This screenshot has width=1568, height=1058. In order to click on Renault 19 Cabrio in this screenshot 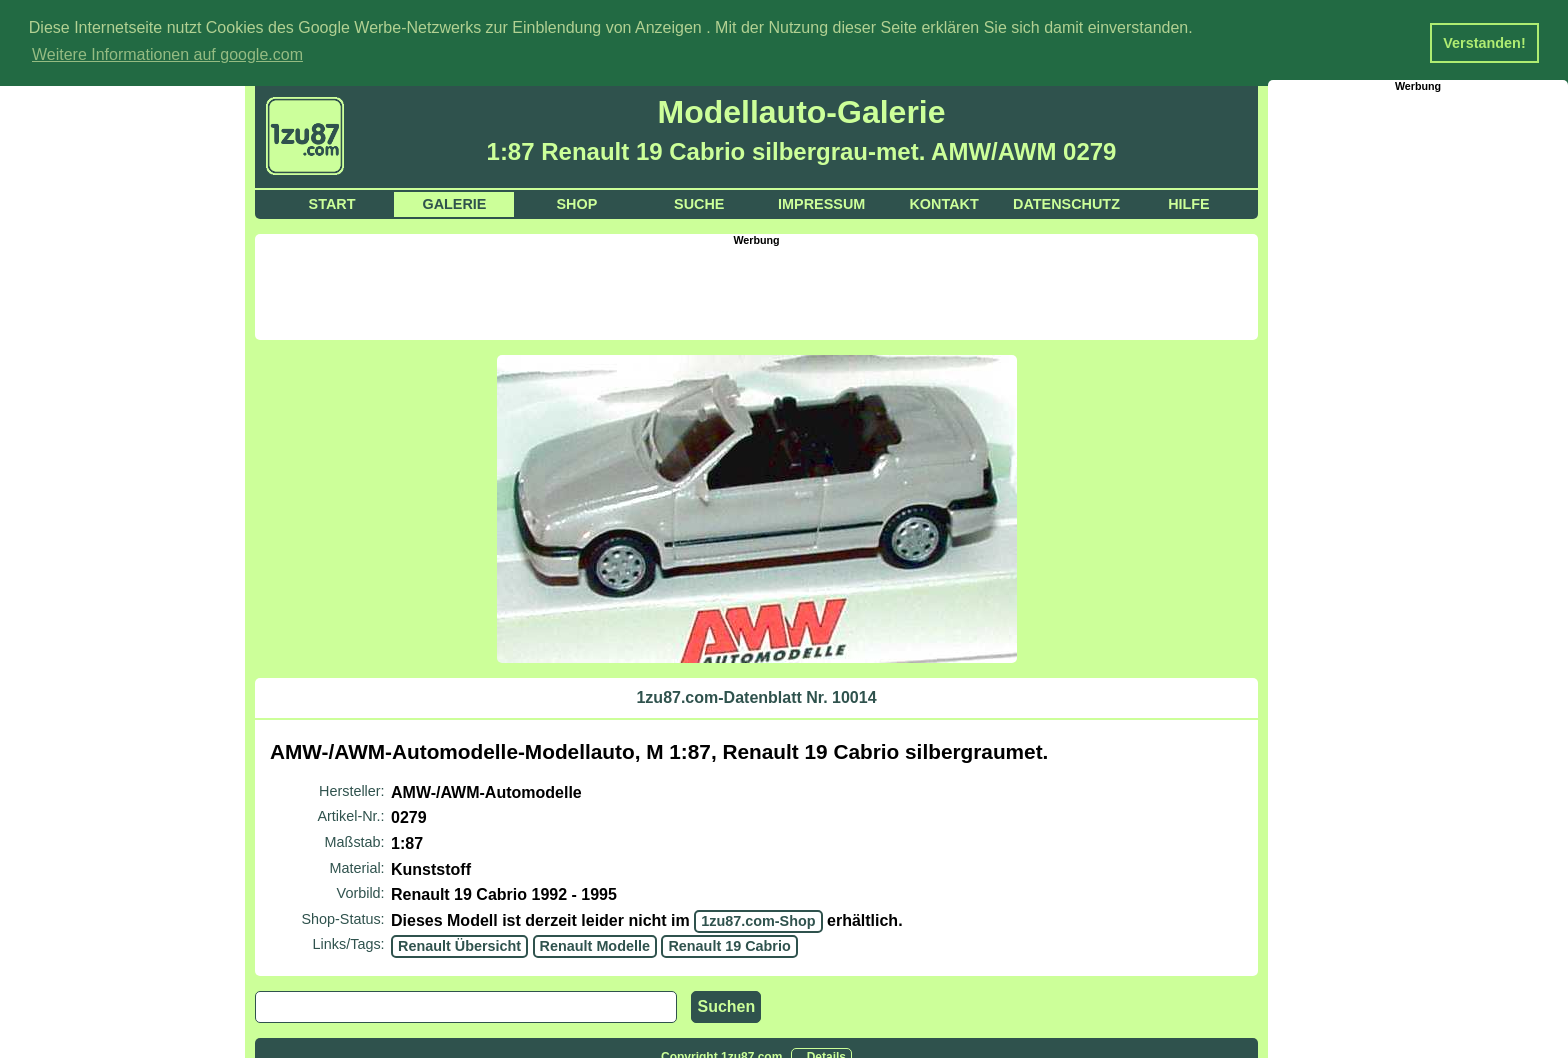, I will do `click(729, 945)`.